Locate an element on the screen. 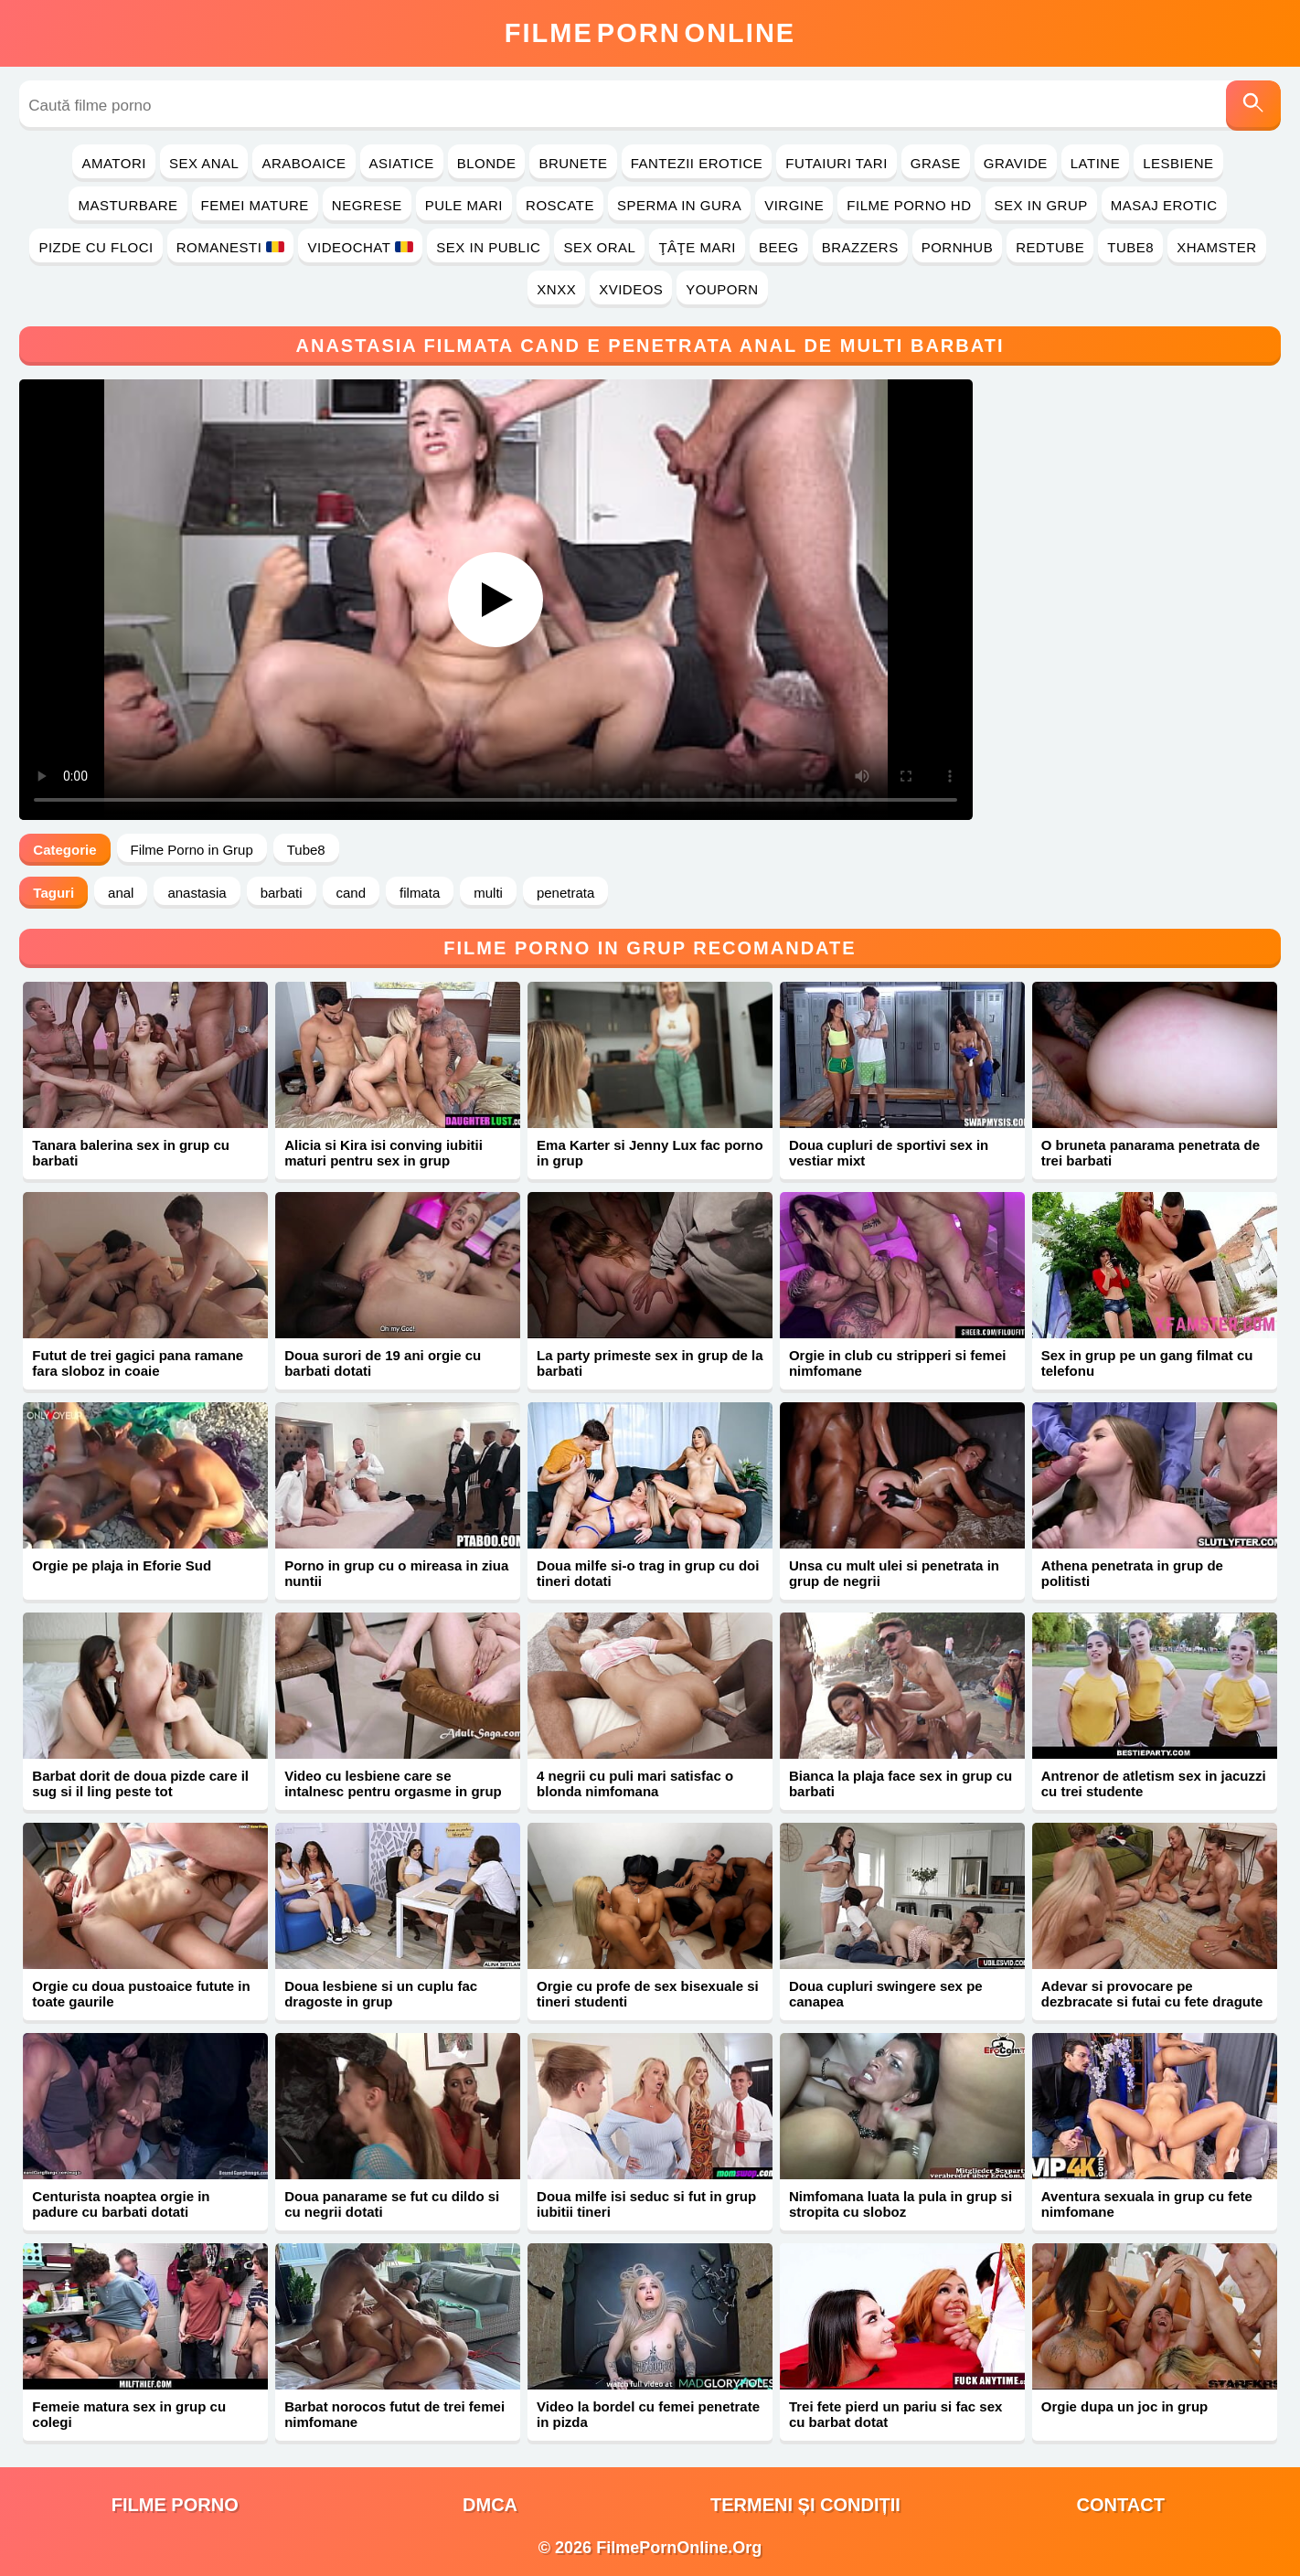 This screenshot has width=1300, height=2576. 4 negrii cu puli mari satisfac o blonda nimfomana is located at coordinates (635, 1783).